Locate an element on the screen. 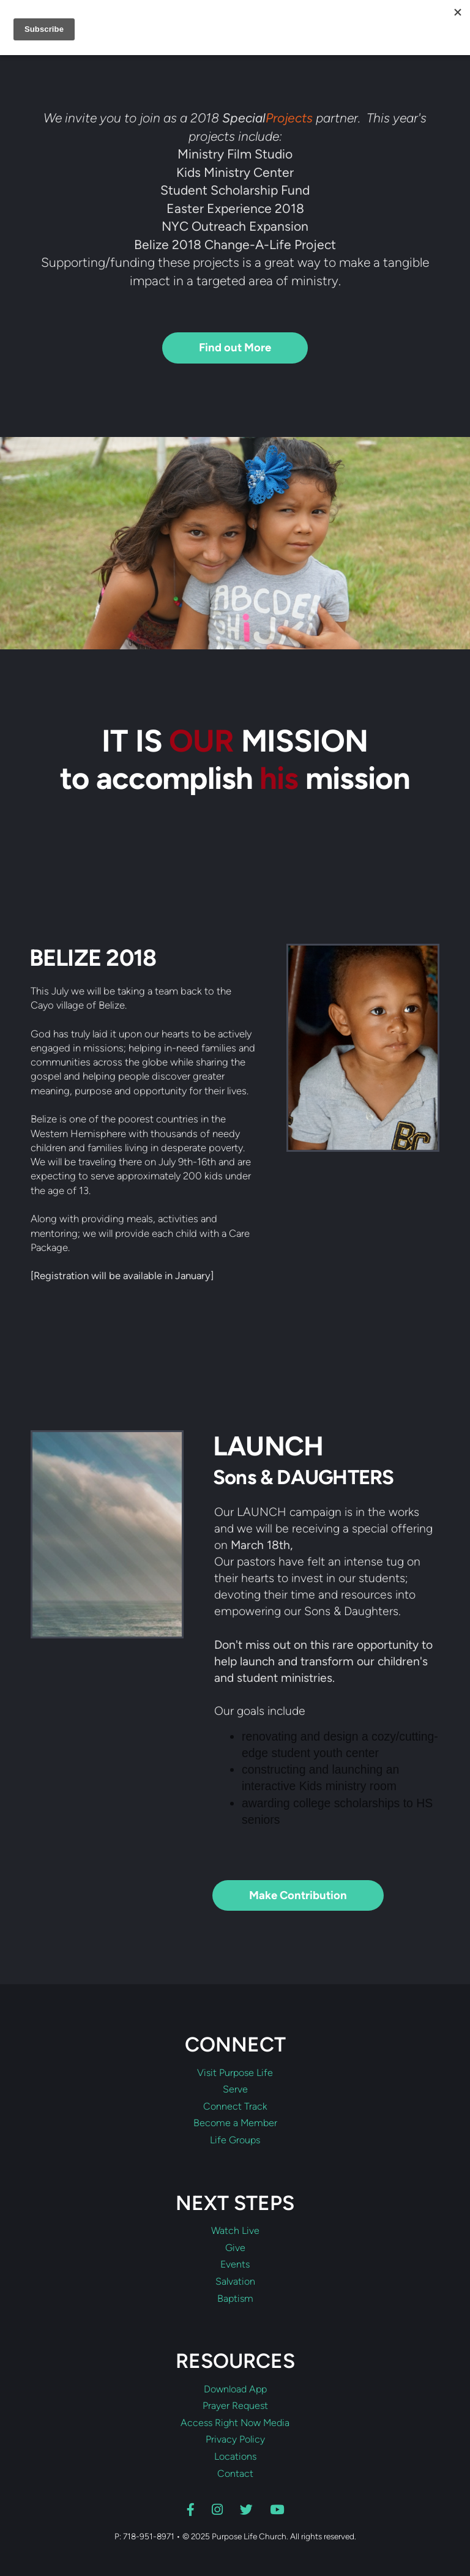 Image resolution: width=470 pixels, height=2576 pixels. Life Groups is located at coordinates (235, 2140).